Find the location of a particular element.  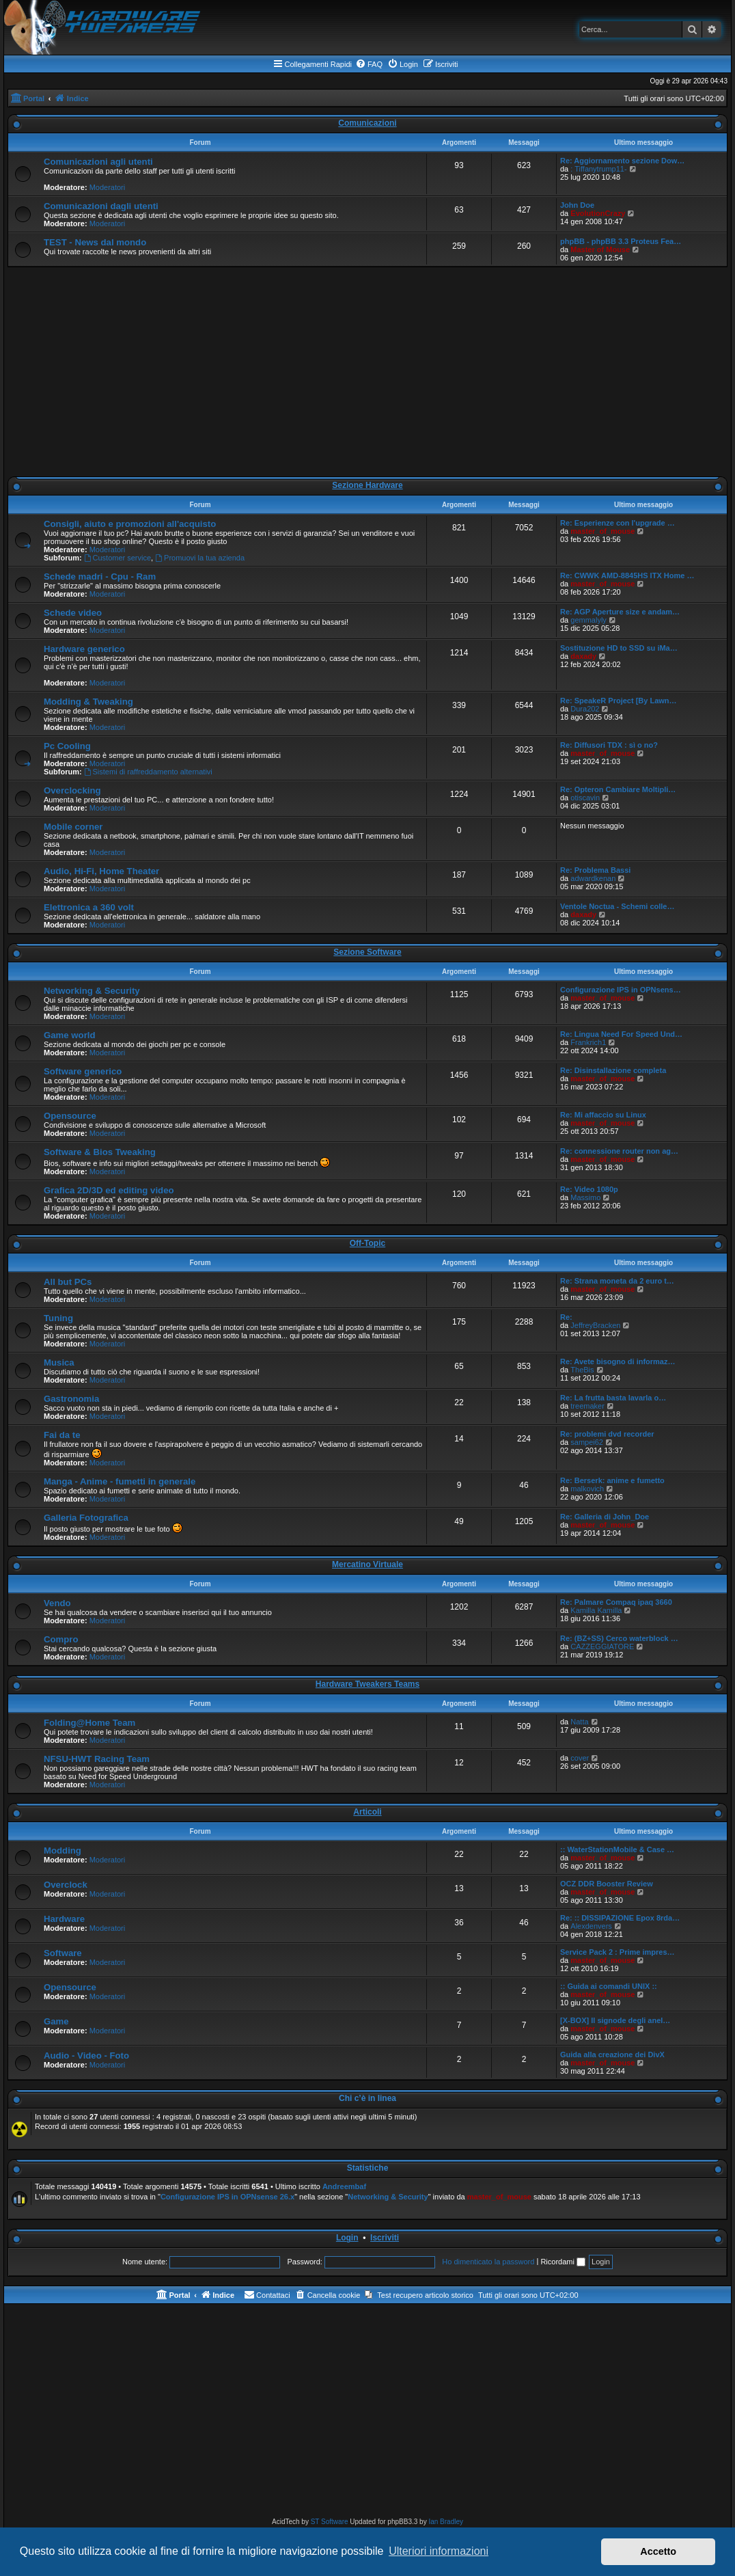

Comunicazioni is located at coordinates (367, 123).